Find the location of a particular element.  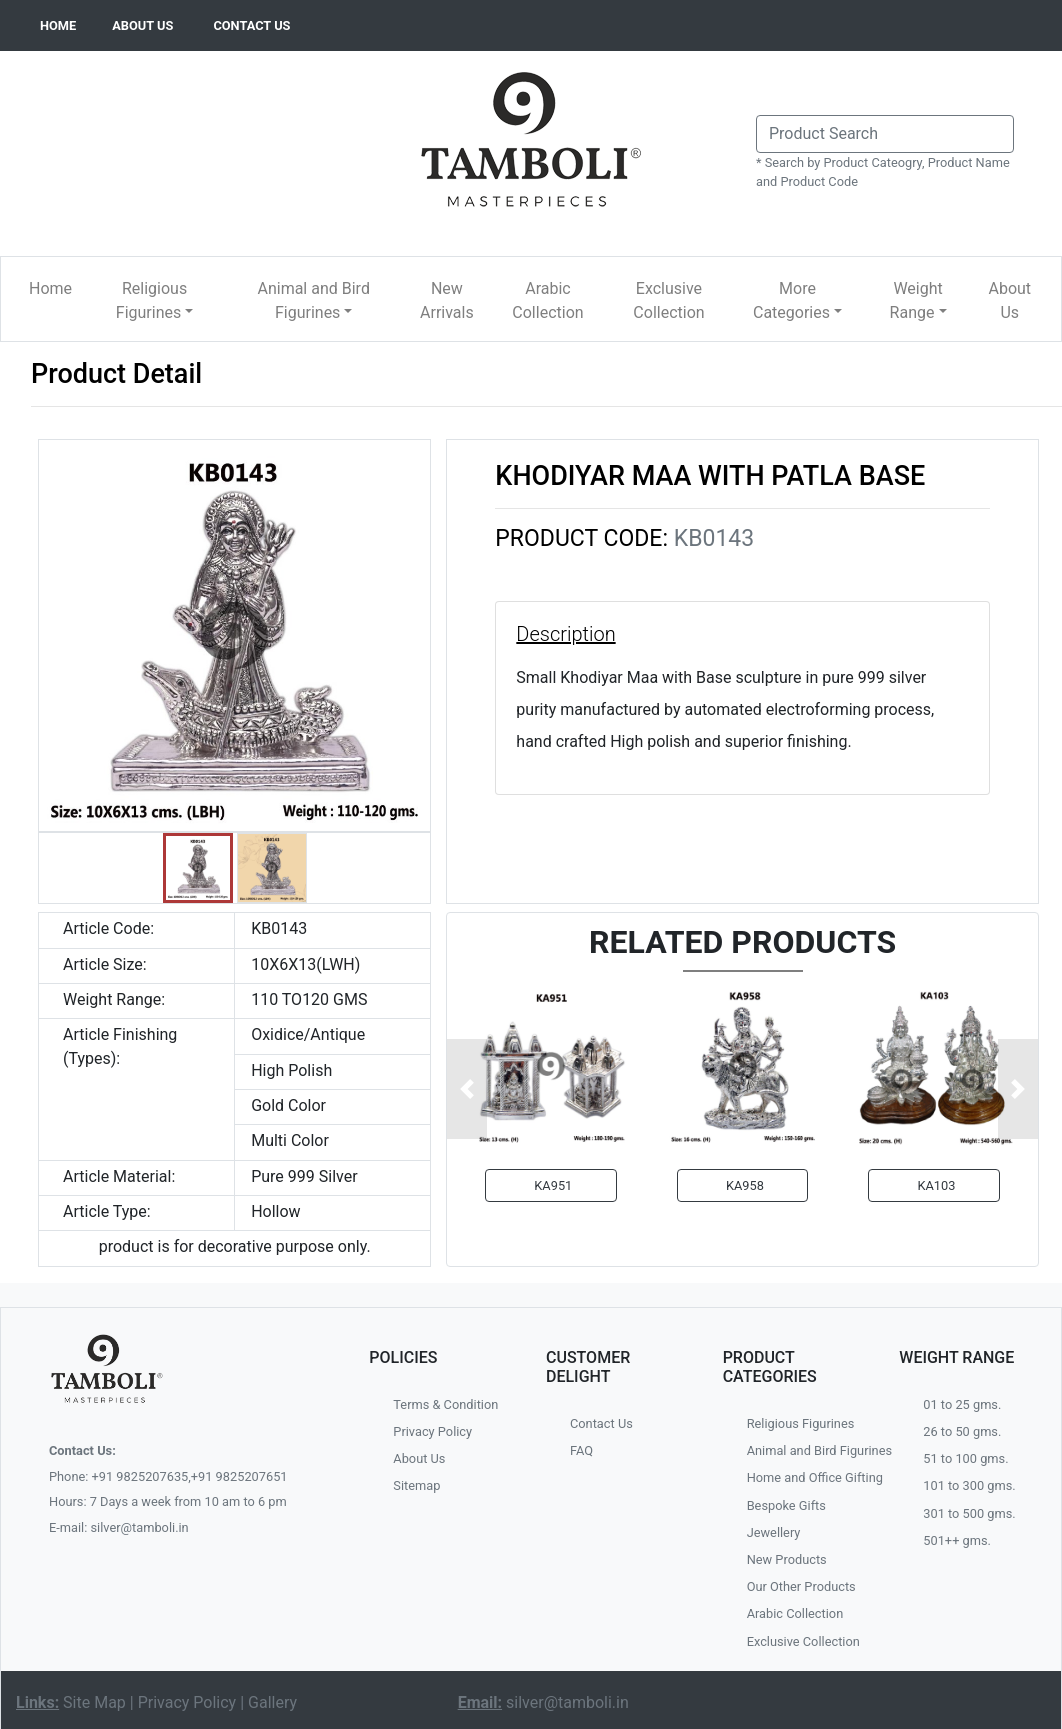

Religious Figurines [button] is located at coordinates (151, 300).